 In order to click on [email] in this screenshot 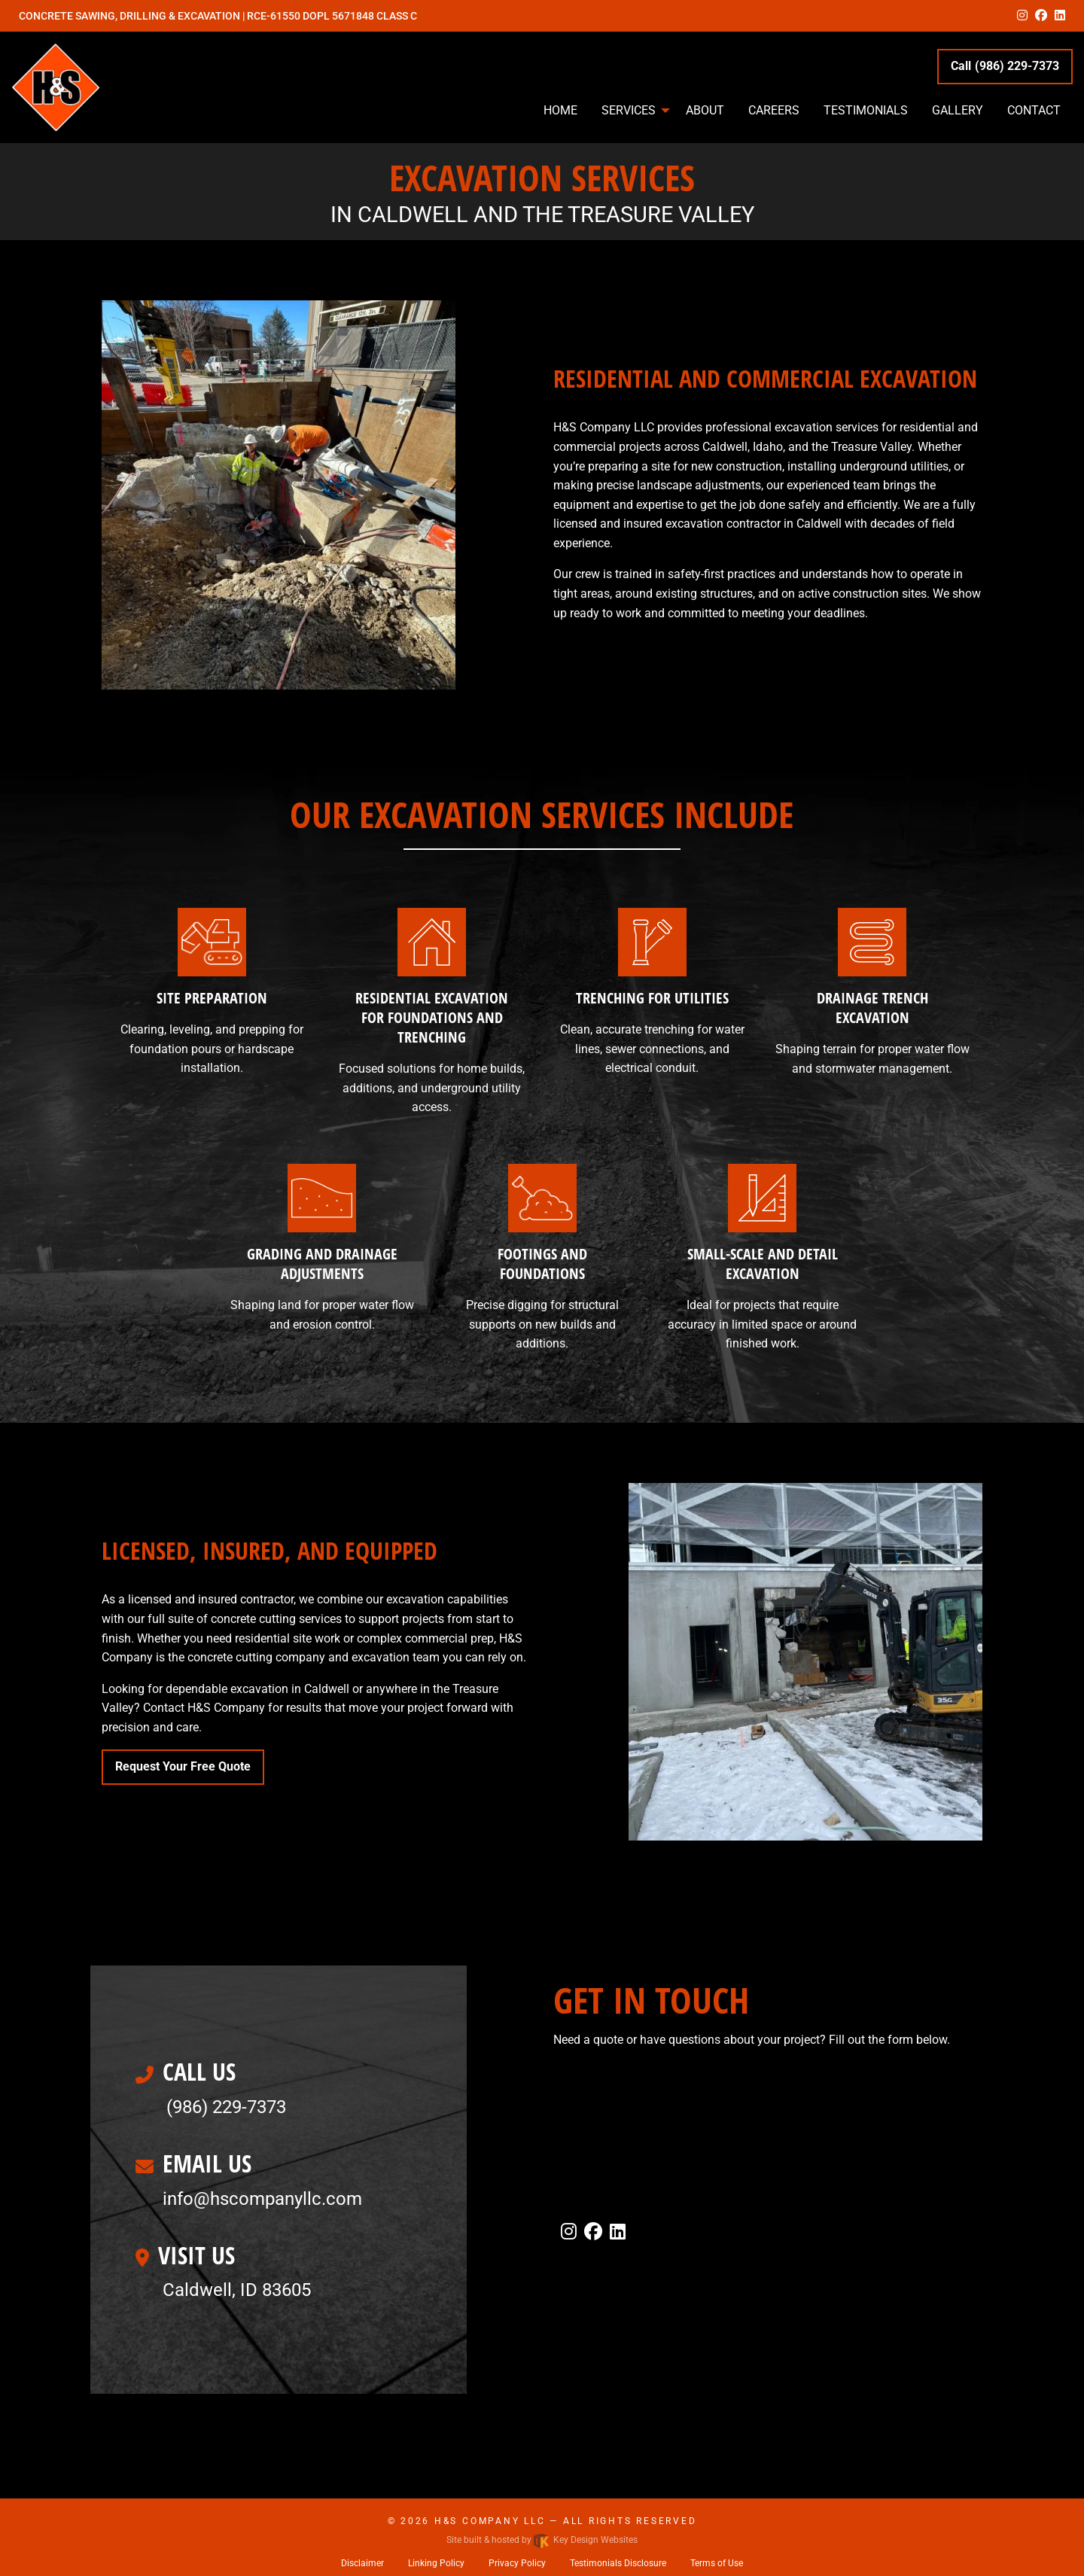, I will do `click(262, 2198)`.